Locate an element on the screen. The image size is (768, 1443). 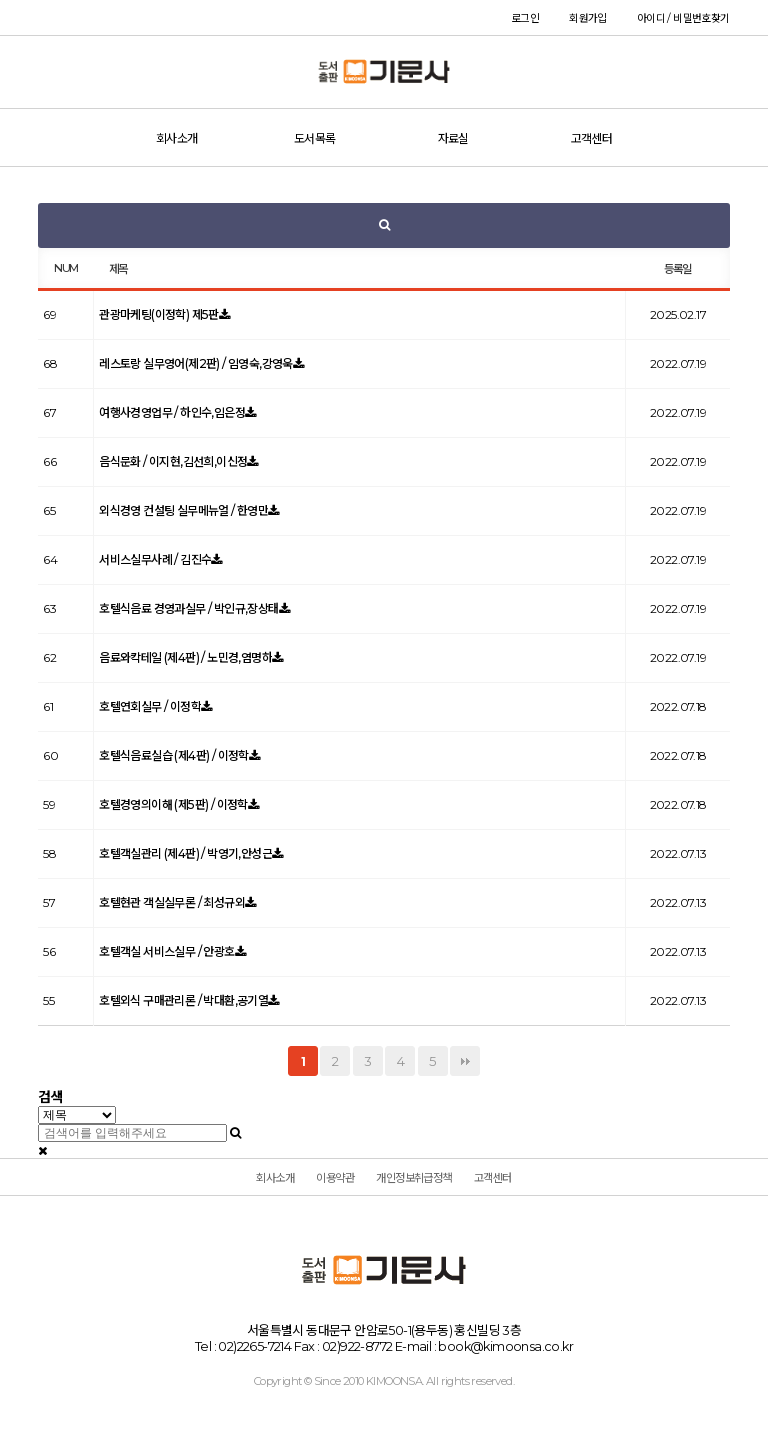
호텔현관 객실실무론 / 최성규외 is located at coordinates (172, 902).